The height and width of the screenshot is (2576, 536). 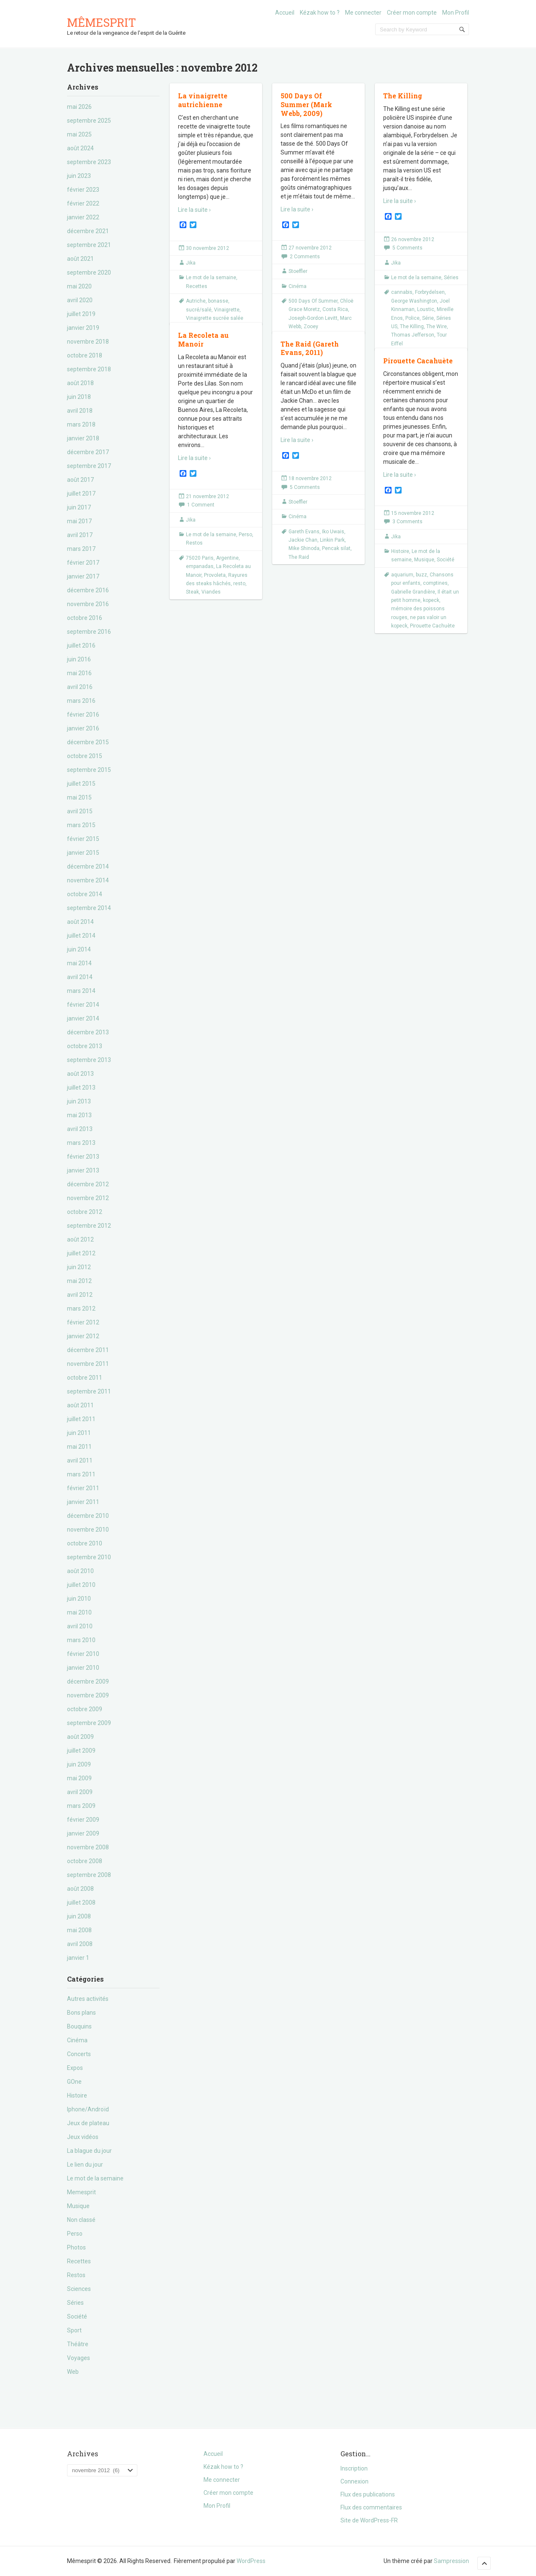 What do you see at coordinates (428, 318) in the screenshot?
I see `Série` at bounding box center [428, 318].